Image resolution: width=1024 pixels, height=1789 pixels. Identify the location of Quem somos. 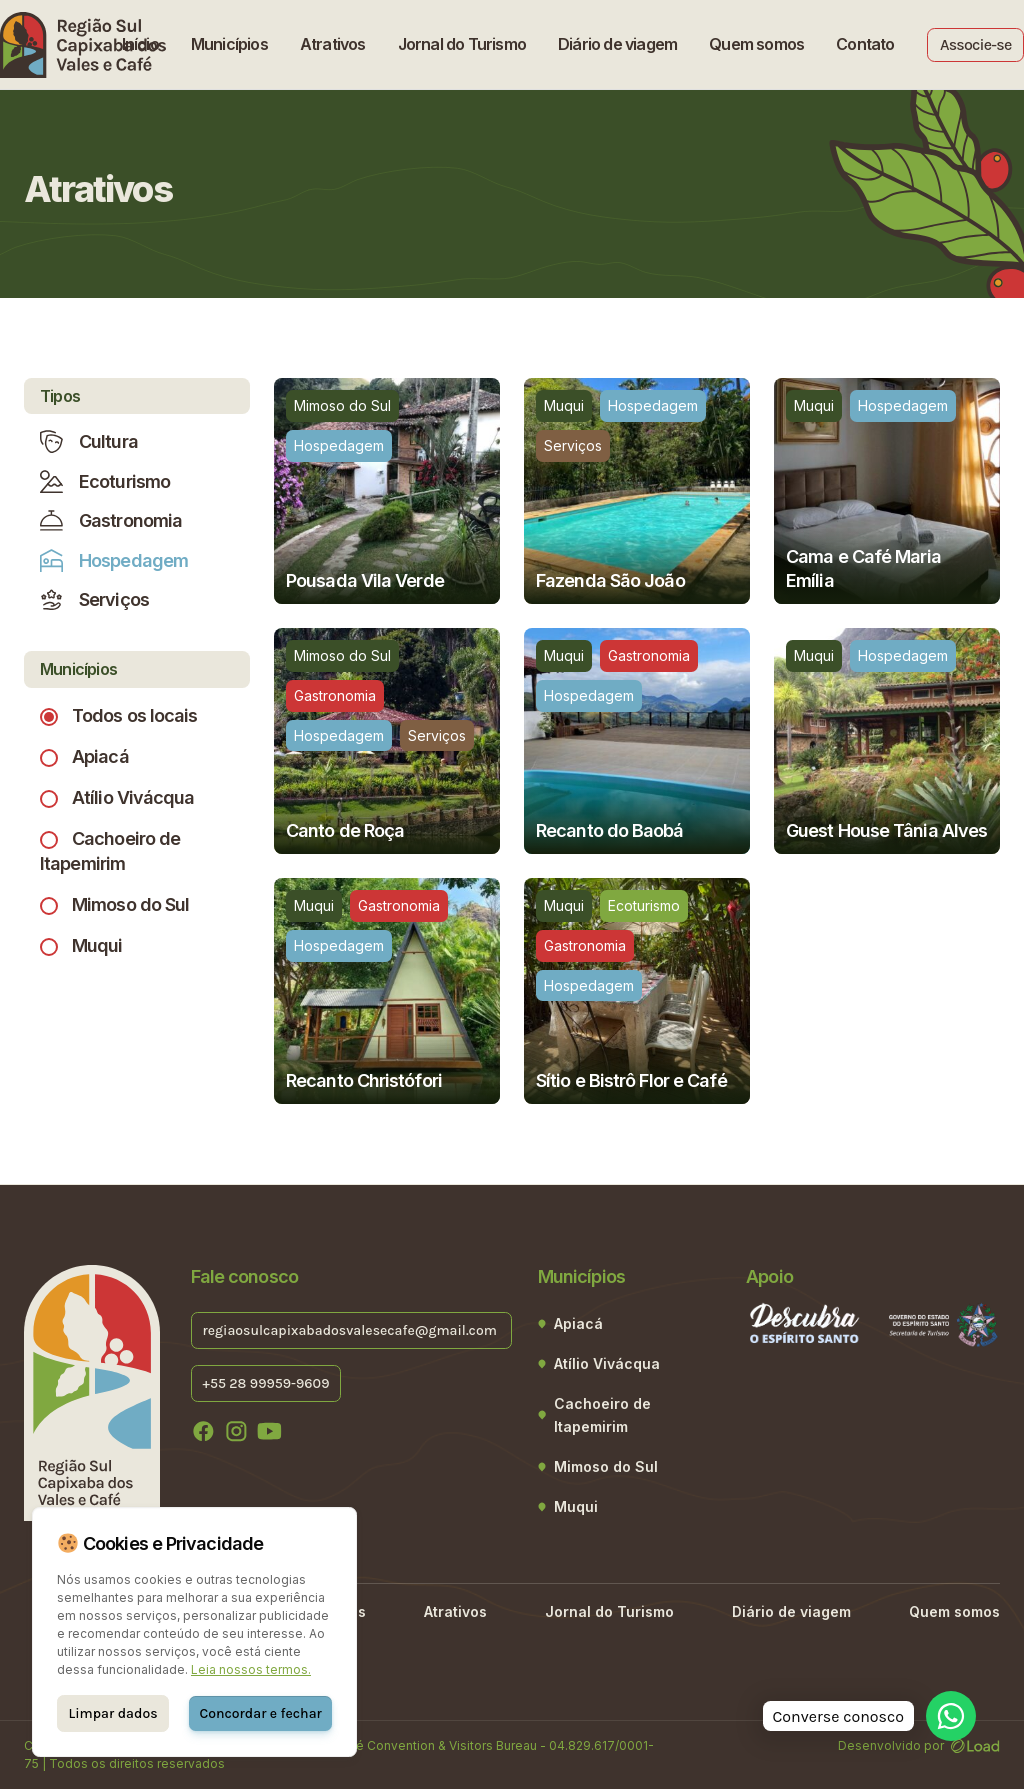
(756, 44).